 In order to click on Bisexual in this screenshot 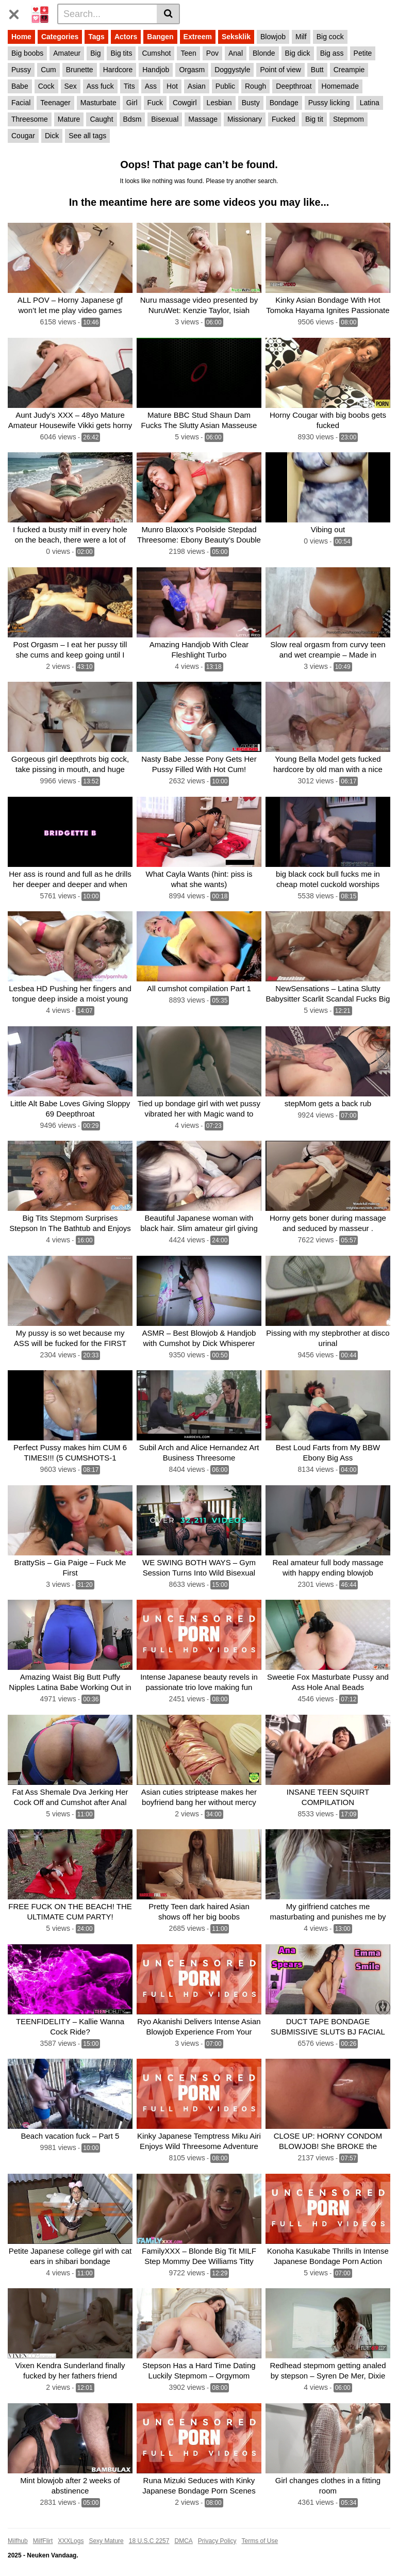, I will do `click(164, 119)`.